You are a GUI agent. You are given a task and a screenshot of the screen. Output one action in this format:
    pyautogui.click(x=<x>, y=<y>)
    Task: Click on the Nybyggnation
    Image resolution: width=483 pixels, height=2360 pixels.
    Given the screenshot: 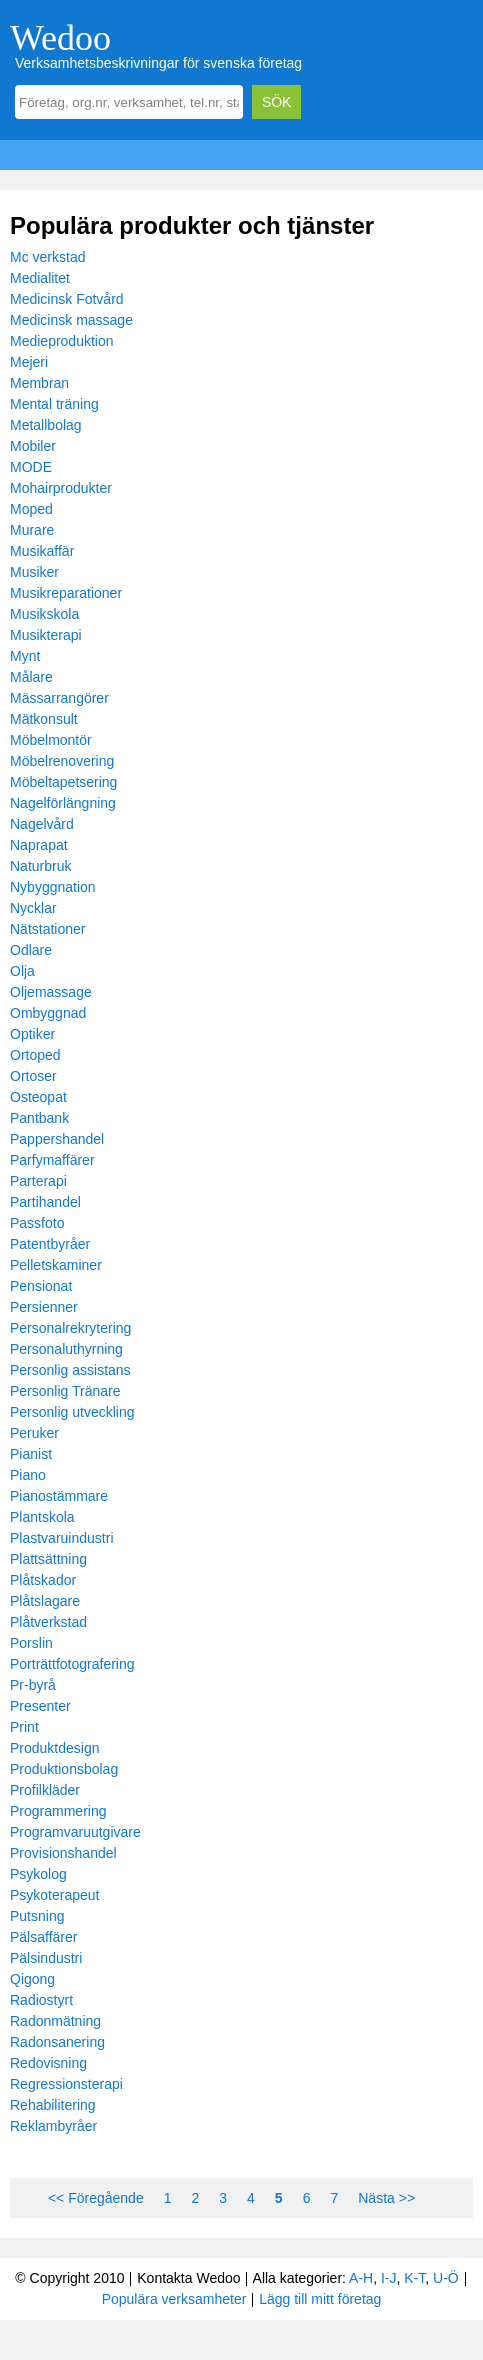 What is the action you would take?
    pyautogui.click(x=53, y=887)
    